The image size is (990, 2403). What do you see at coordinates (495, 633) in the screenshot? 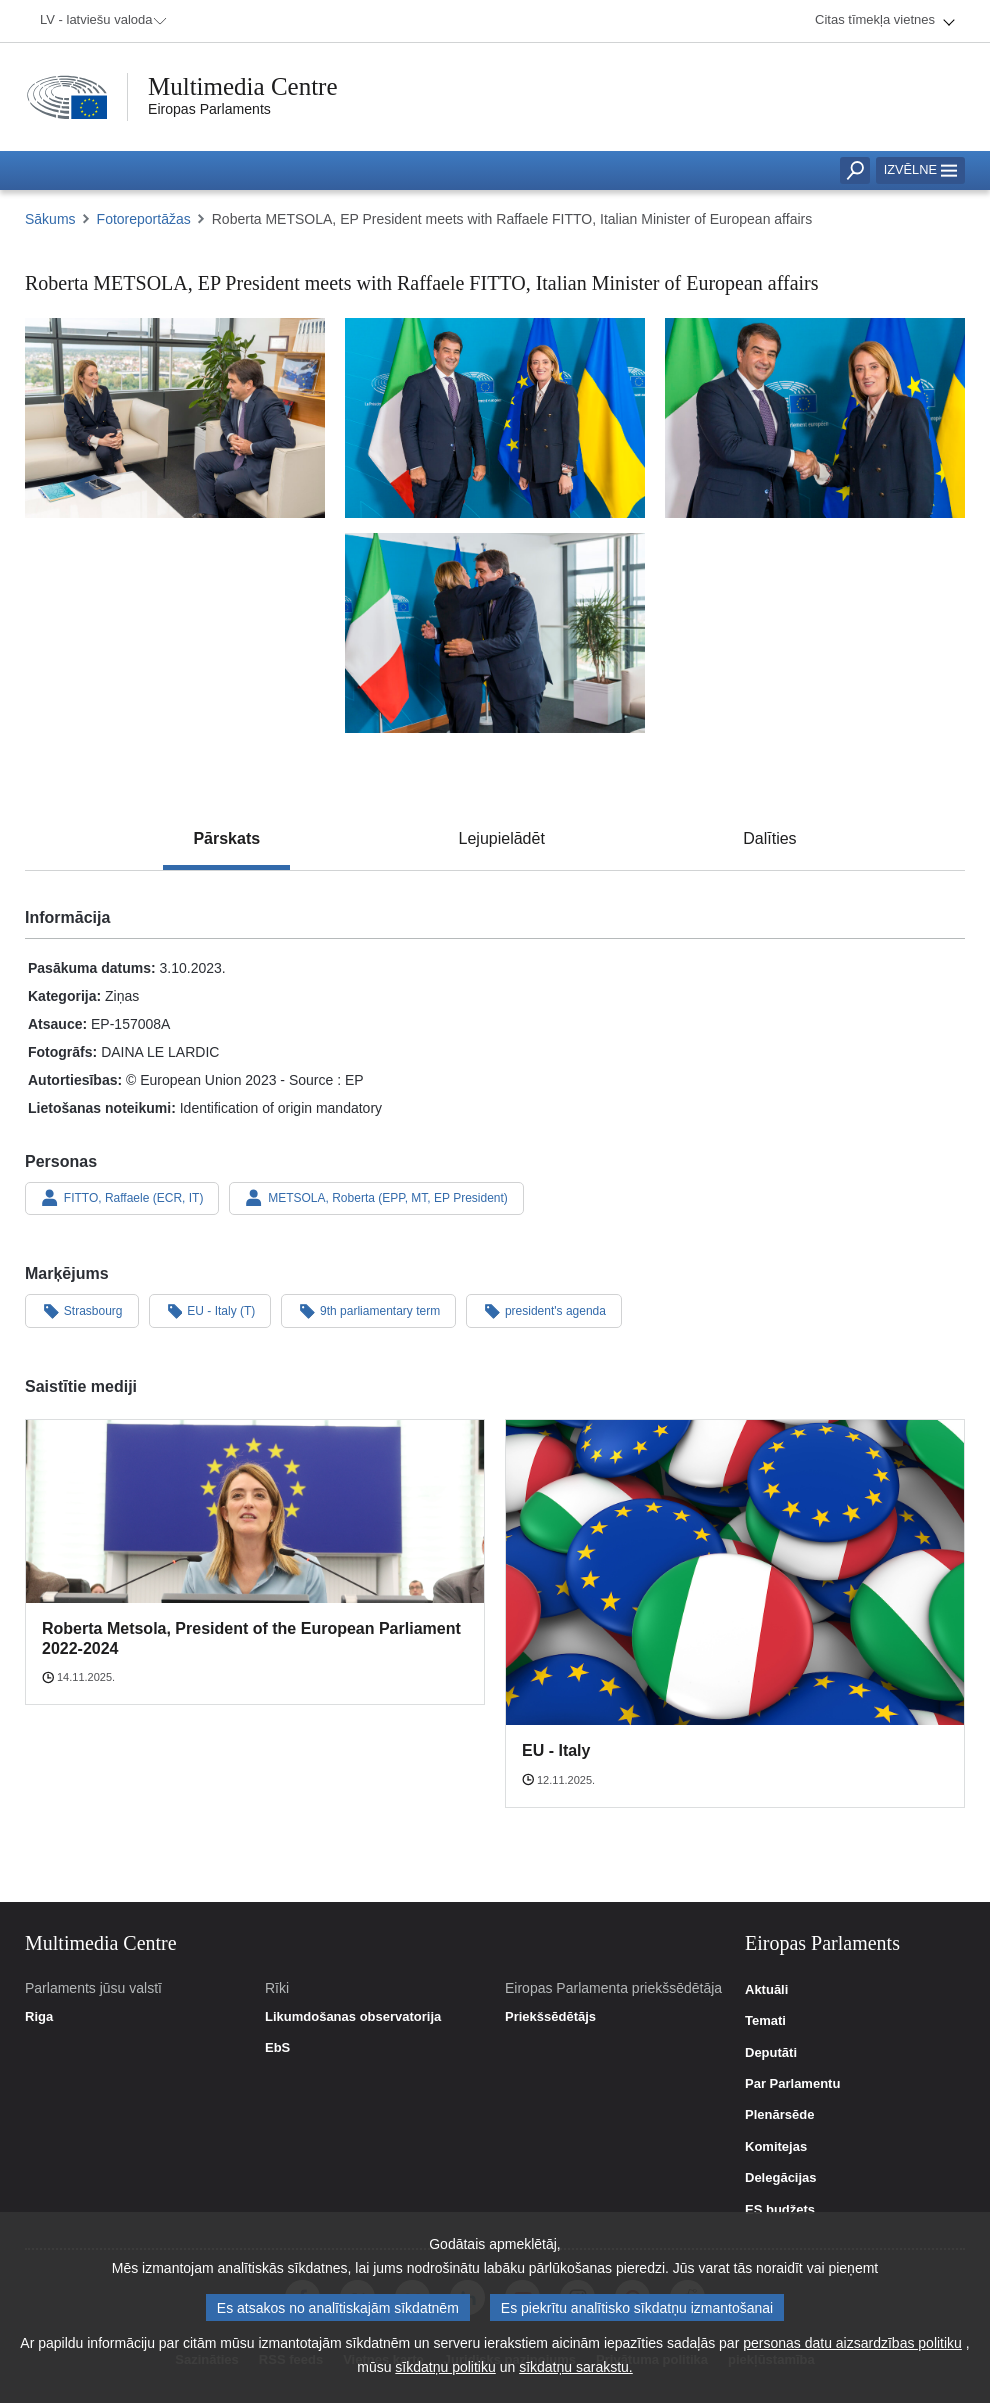
I see `[Fotogrāfija 4: Roberta METSOLA, EP President meets with Raffaele FITTO, Italian Minister of European affairs]` at bounding box center [495, 633].